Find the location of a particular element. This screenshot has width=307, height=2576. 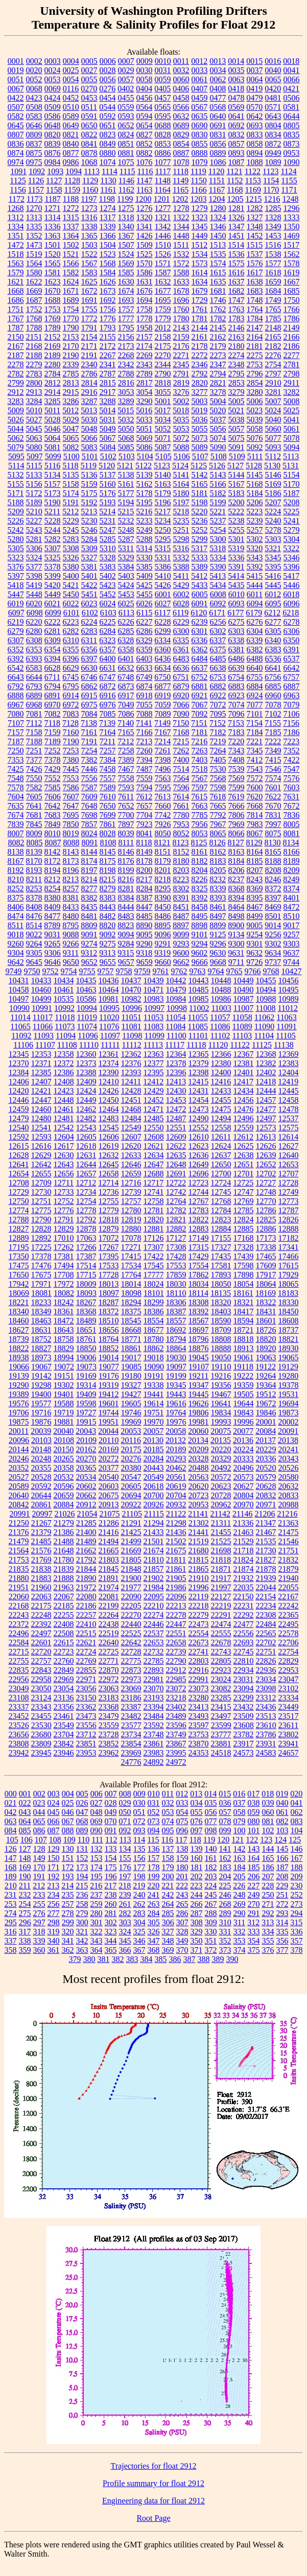

198 is located at coordinates (139, 1876).